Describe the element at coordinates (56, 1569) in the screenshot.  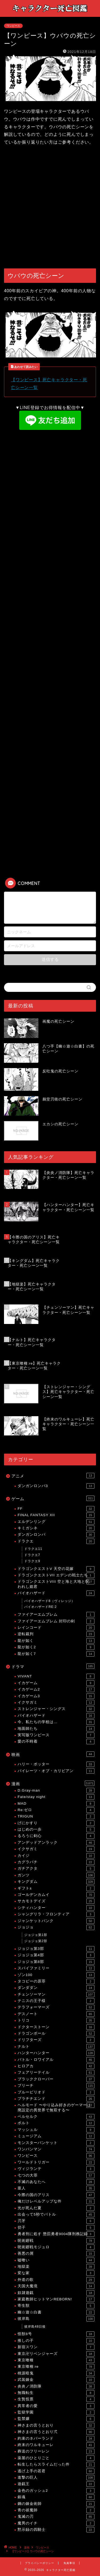
I see `ドラゴンクエストV 天空の花嫁` at that location.